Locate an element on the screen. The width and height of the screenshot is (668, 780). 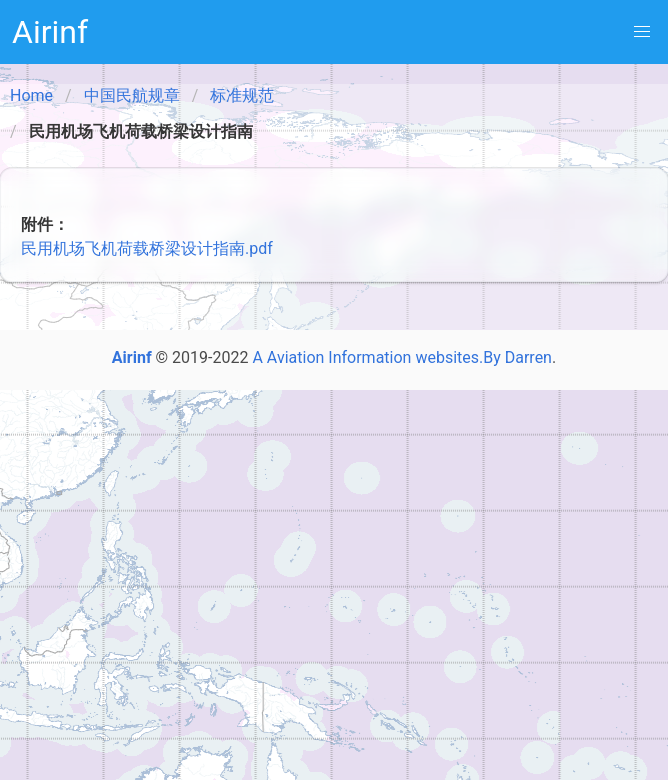
民用机场飞机荷载桥梁设计指南.pdf is located at coordinates (147, 248).